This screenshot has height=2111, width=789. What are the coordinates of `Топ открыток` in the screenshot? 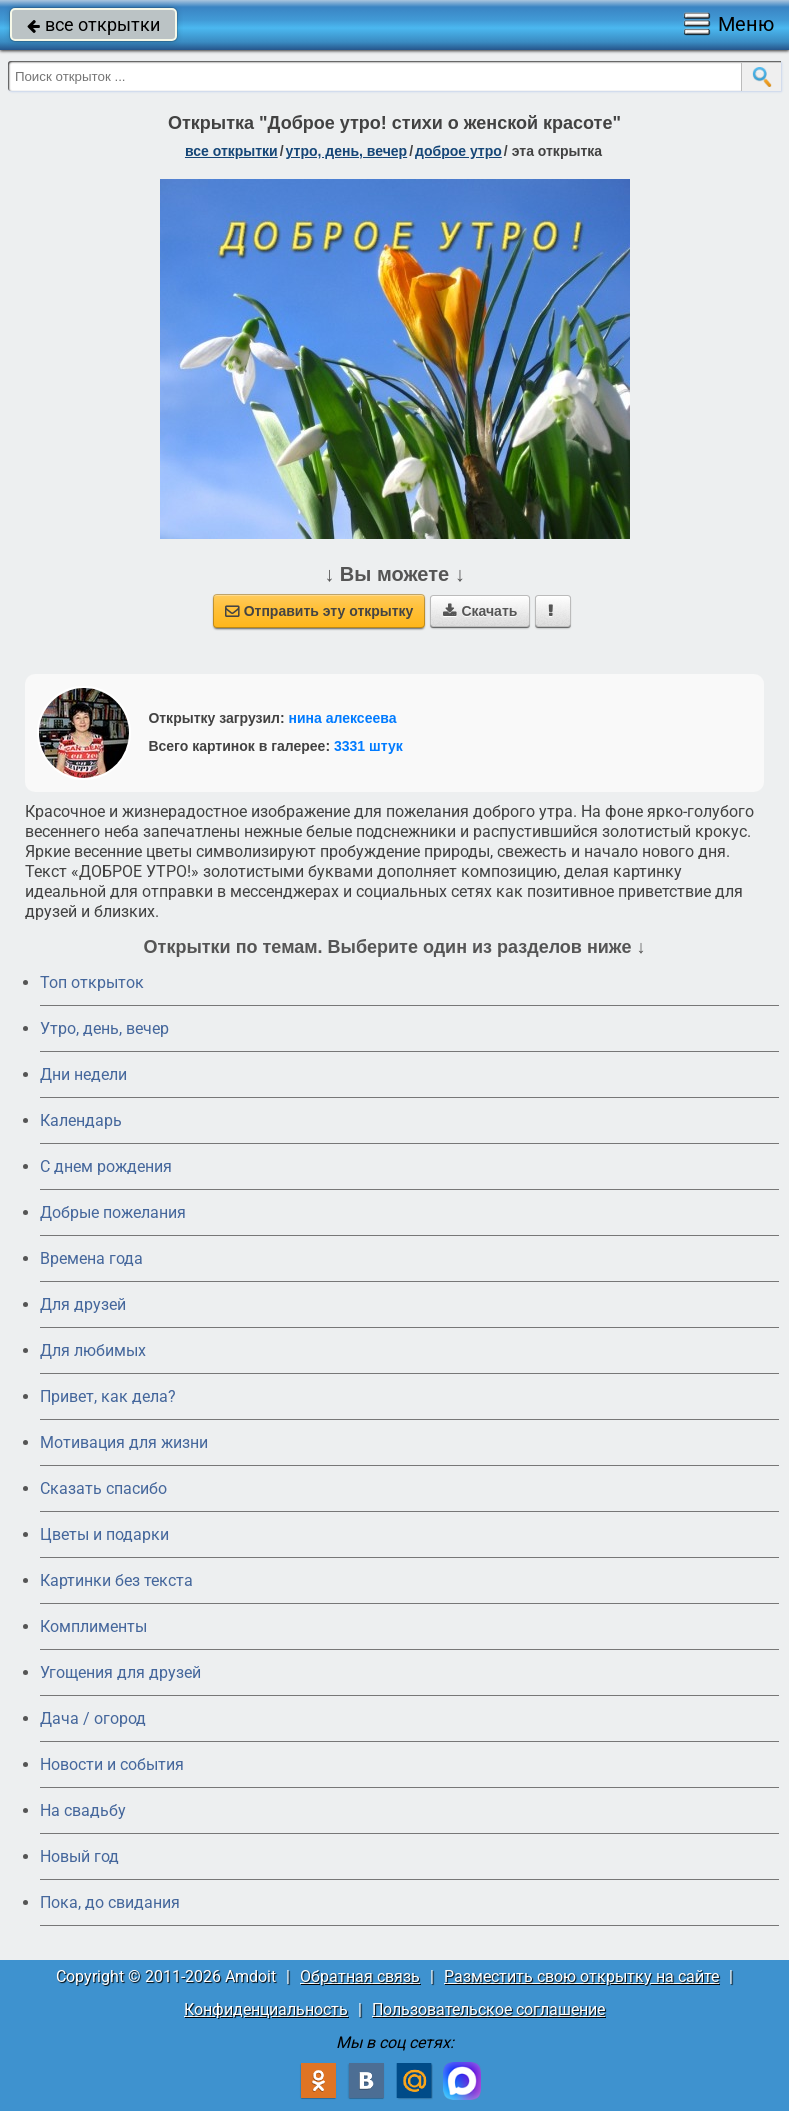 It's located at (92, 982).